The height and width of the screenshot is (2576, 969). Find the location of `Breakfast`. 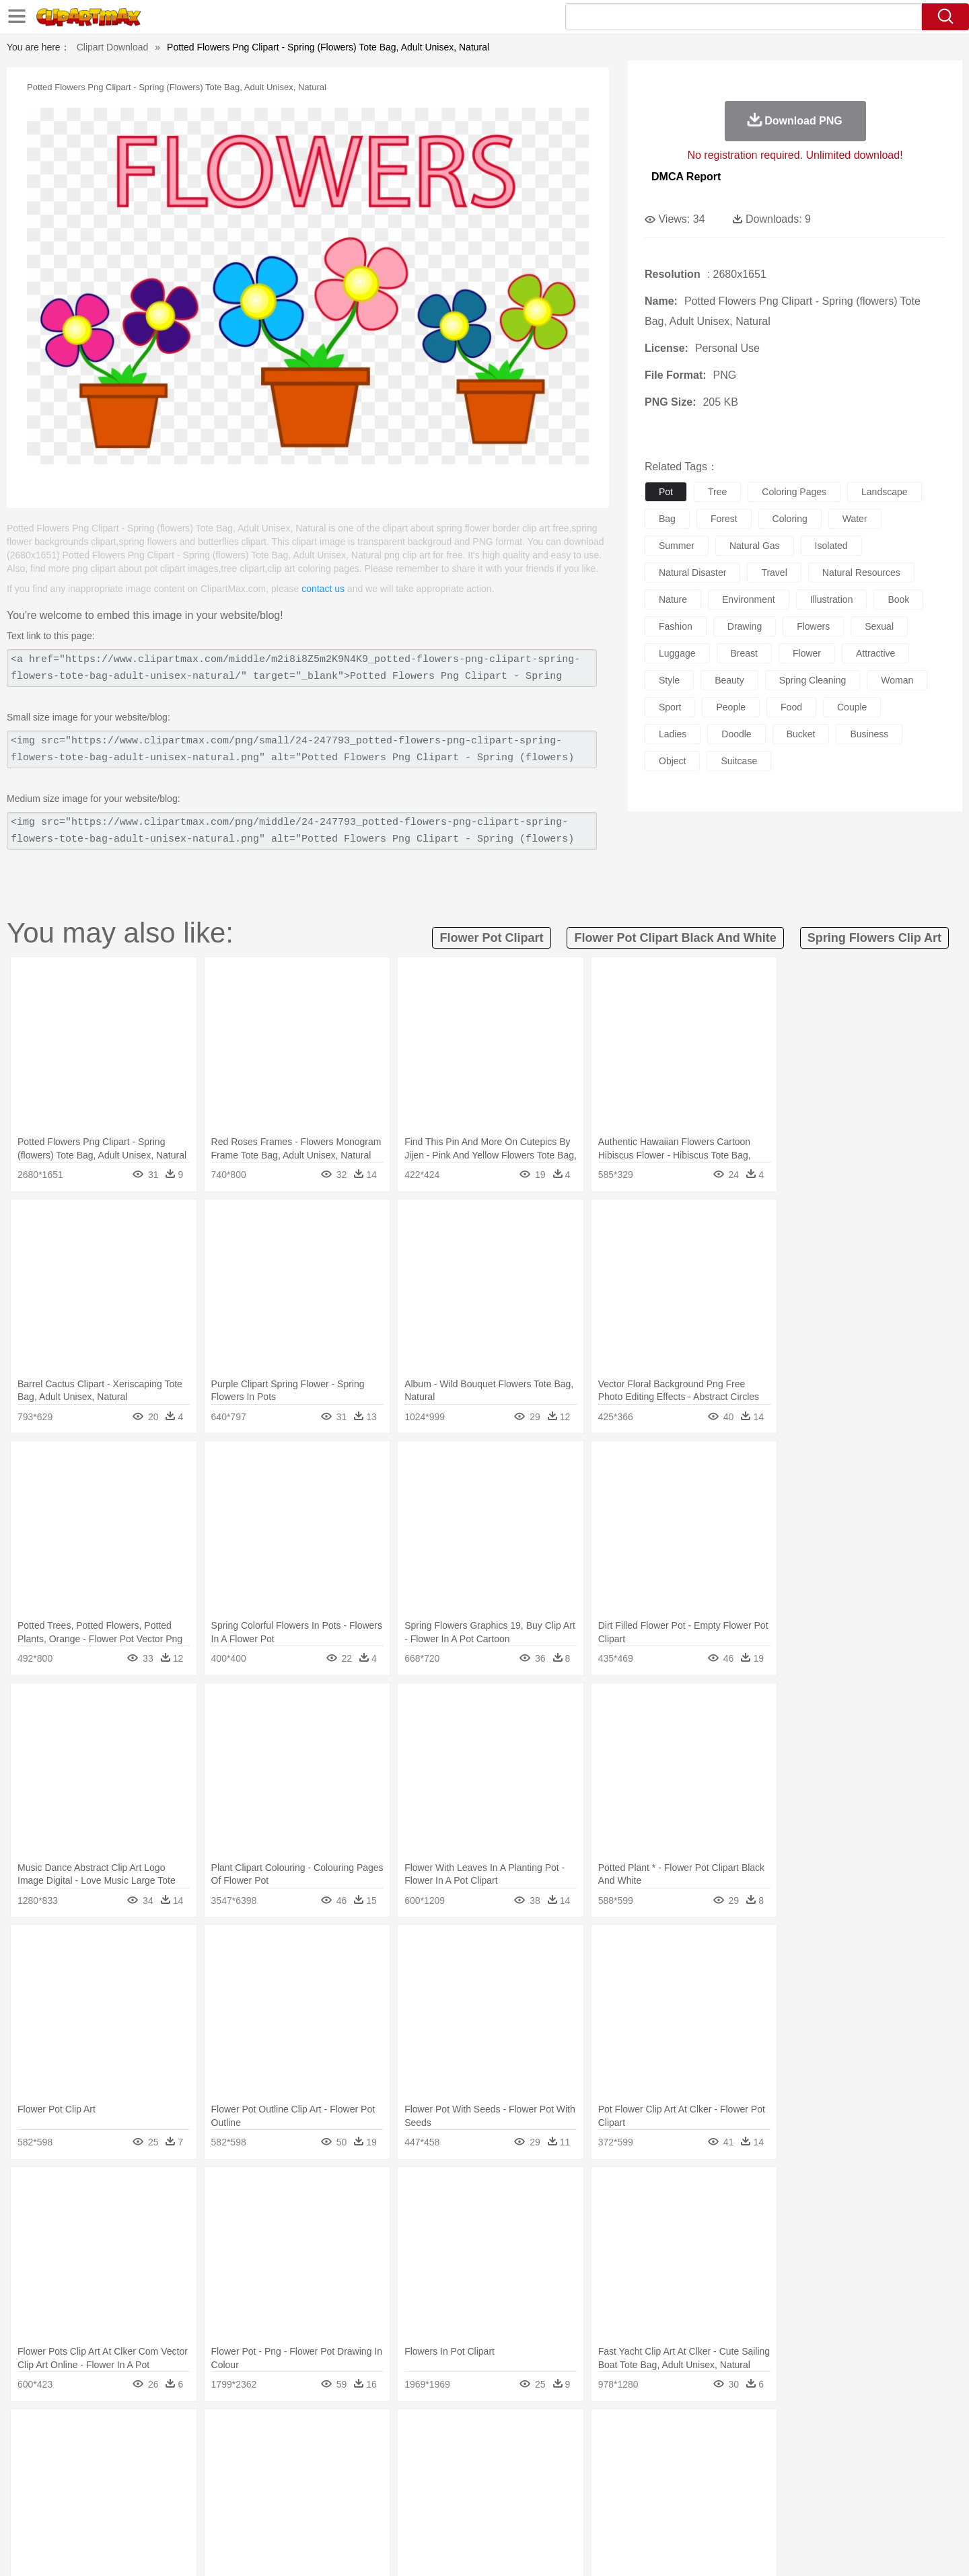

Breakfast is located at coordinates (140, 2513).